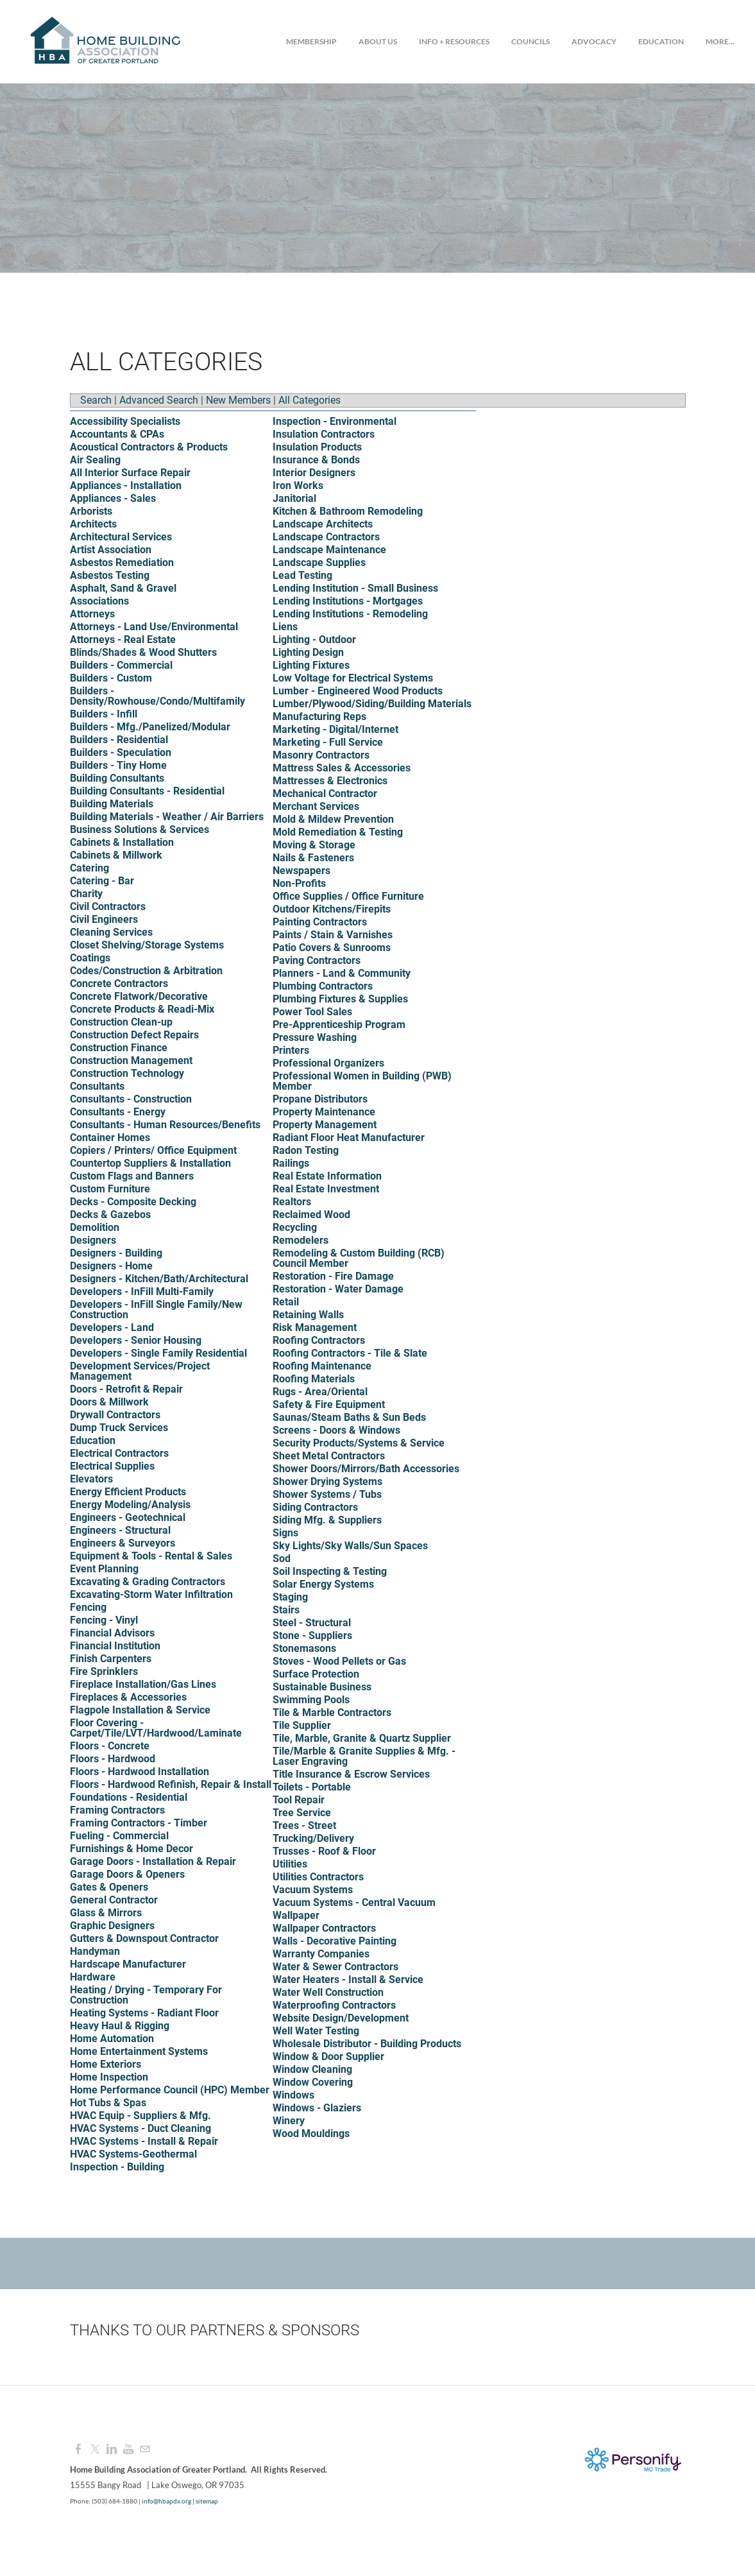 The height and width of the screenshot is (2576, 755). I want to click on Asbestos Testing, so click(109, 575).